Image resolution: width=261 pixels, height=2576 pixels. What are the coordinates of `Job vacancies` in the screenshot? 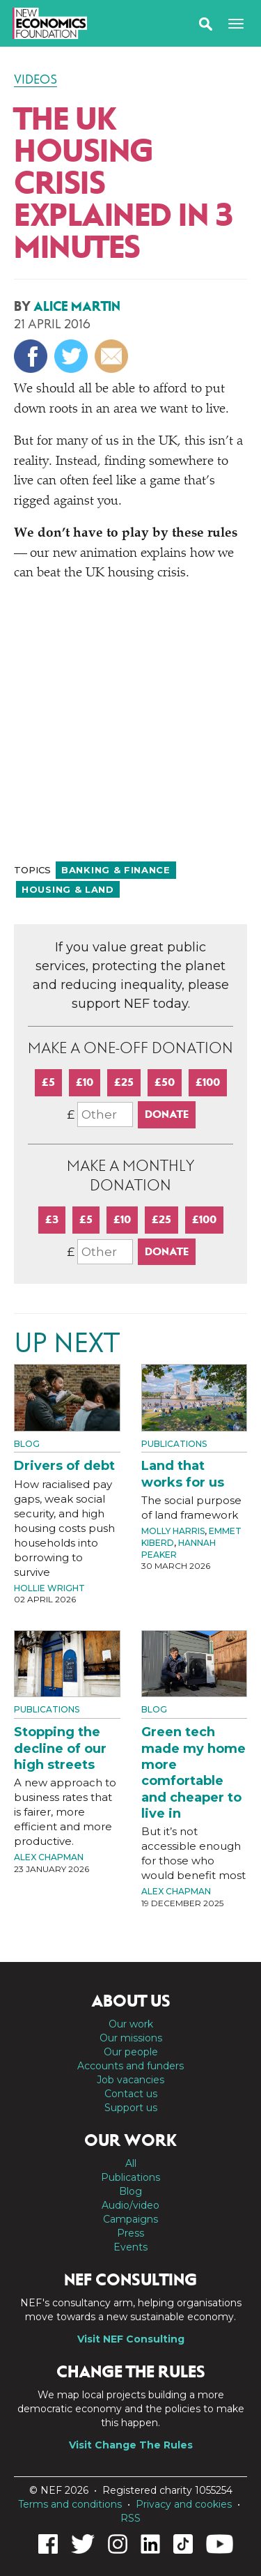 It's located at (130, 2079).